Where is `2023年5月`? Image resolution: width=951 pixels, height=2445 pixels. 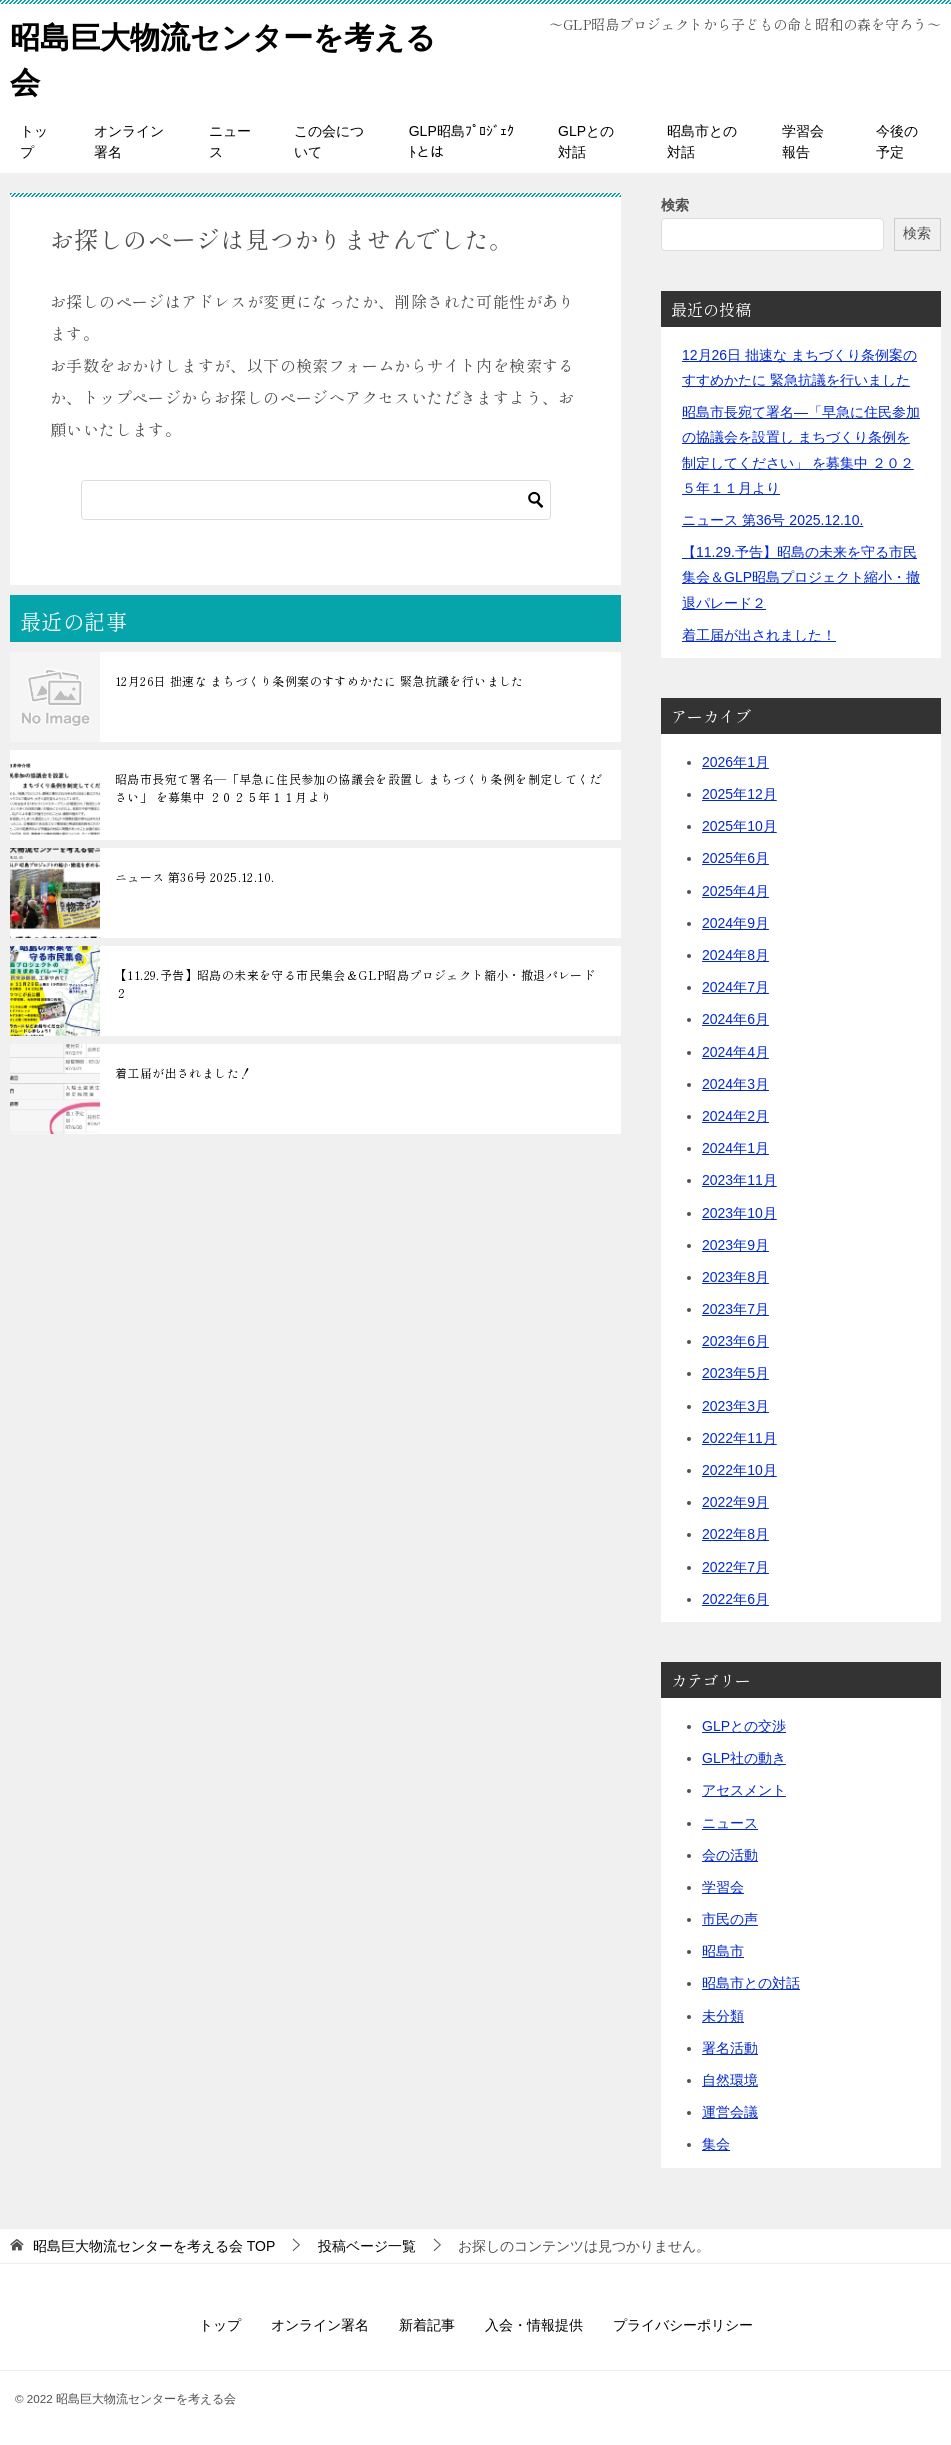
2023年5月 is located at coordinates (735, 1373).